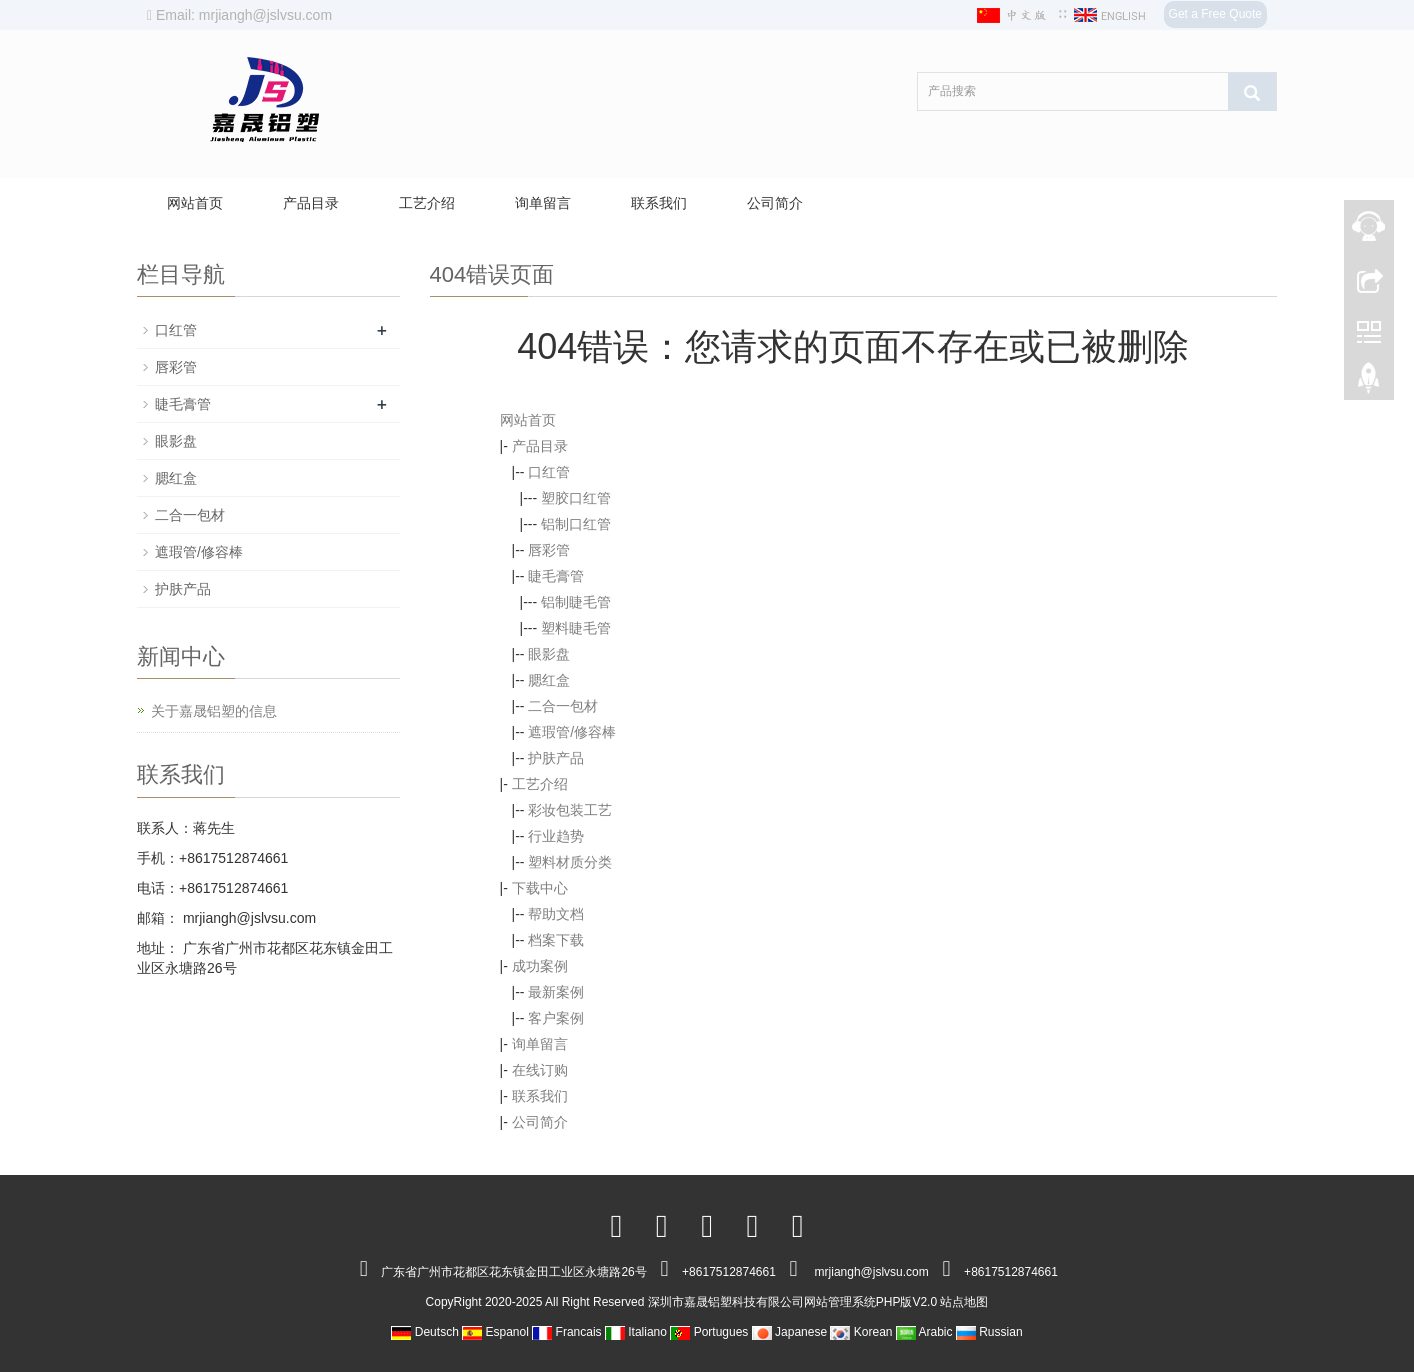  I want to click on 行业趋势, so click(556, 836).